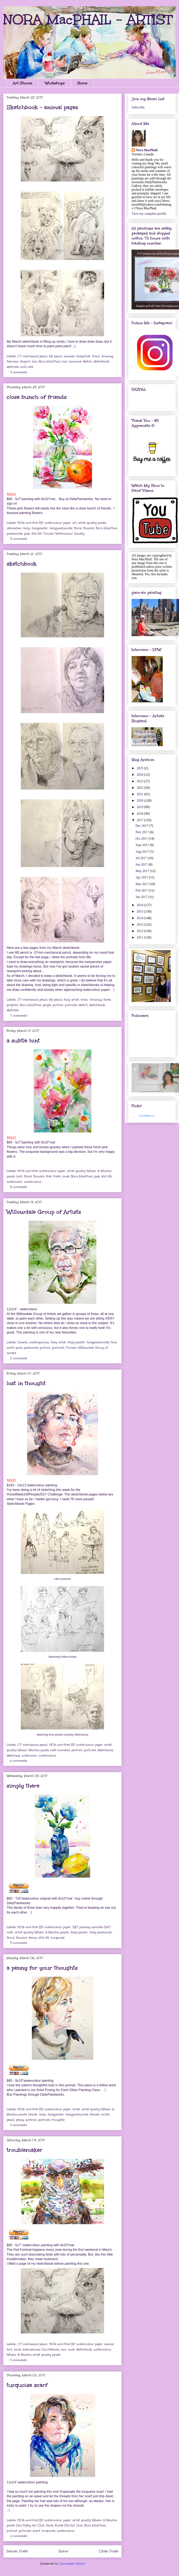 Image resolution: width=179 pixels, height=2576 pixels. I want to click on Newer Posts, so click(17, 2551).